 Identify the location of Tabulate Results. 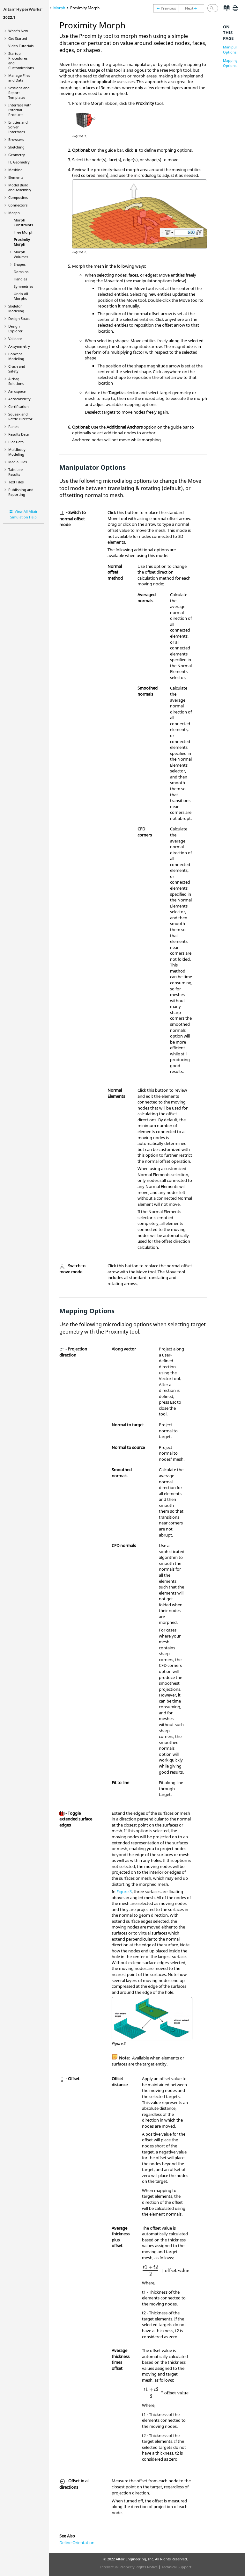
(15, 472).